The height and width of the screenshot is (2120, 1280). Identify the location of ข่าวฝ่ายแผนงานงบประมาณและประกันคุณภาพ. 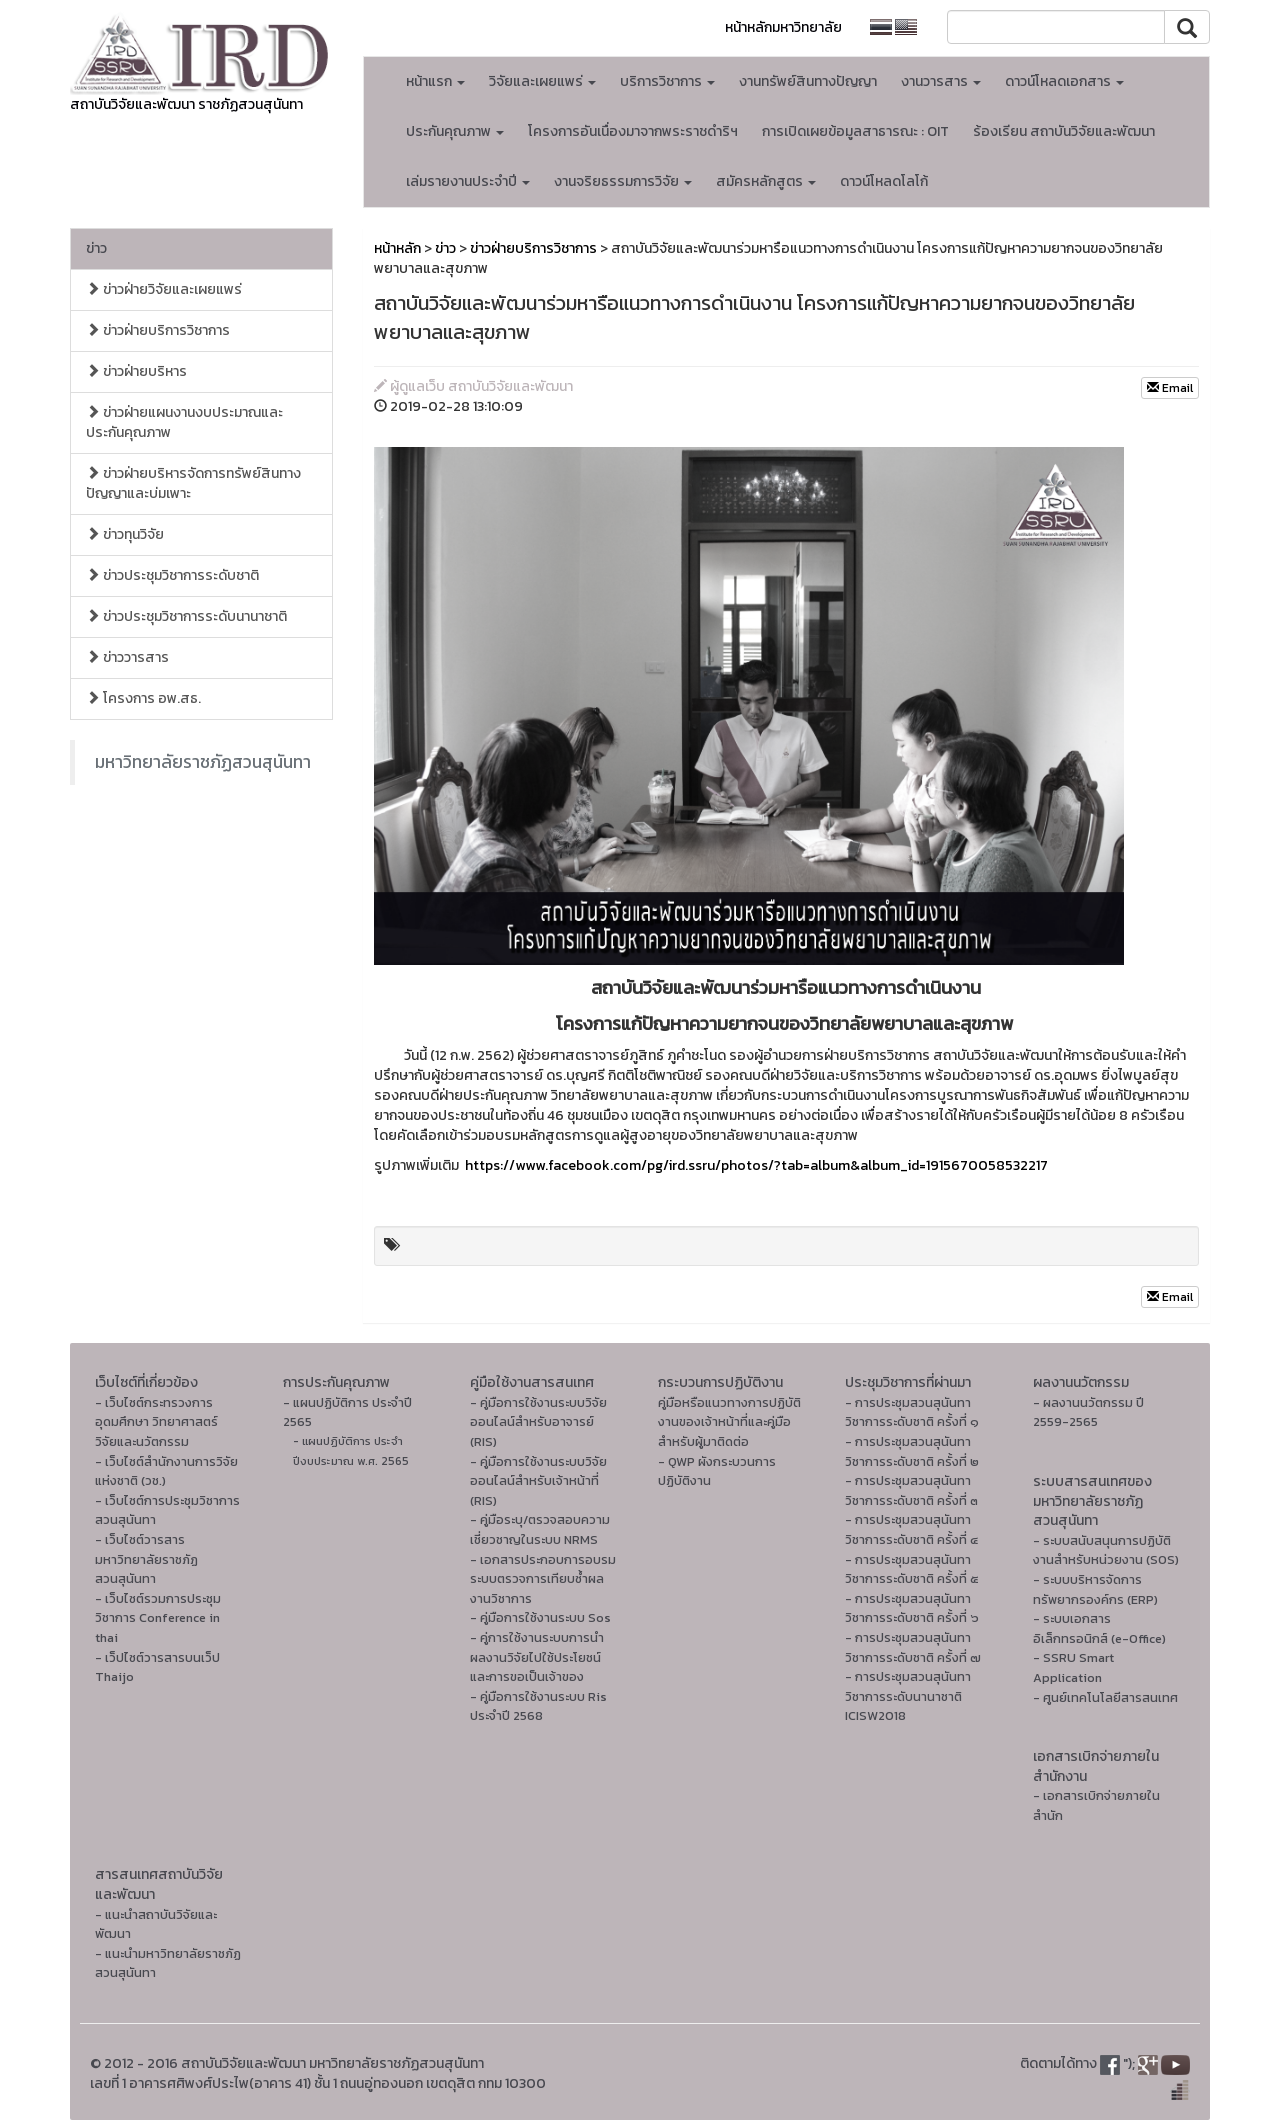
(184, 422).